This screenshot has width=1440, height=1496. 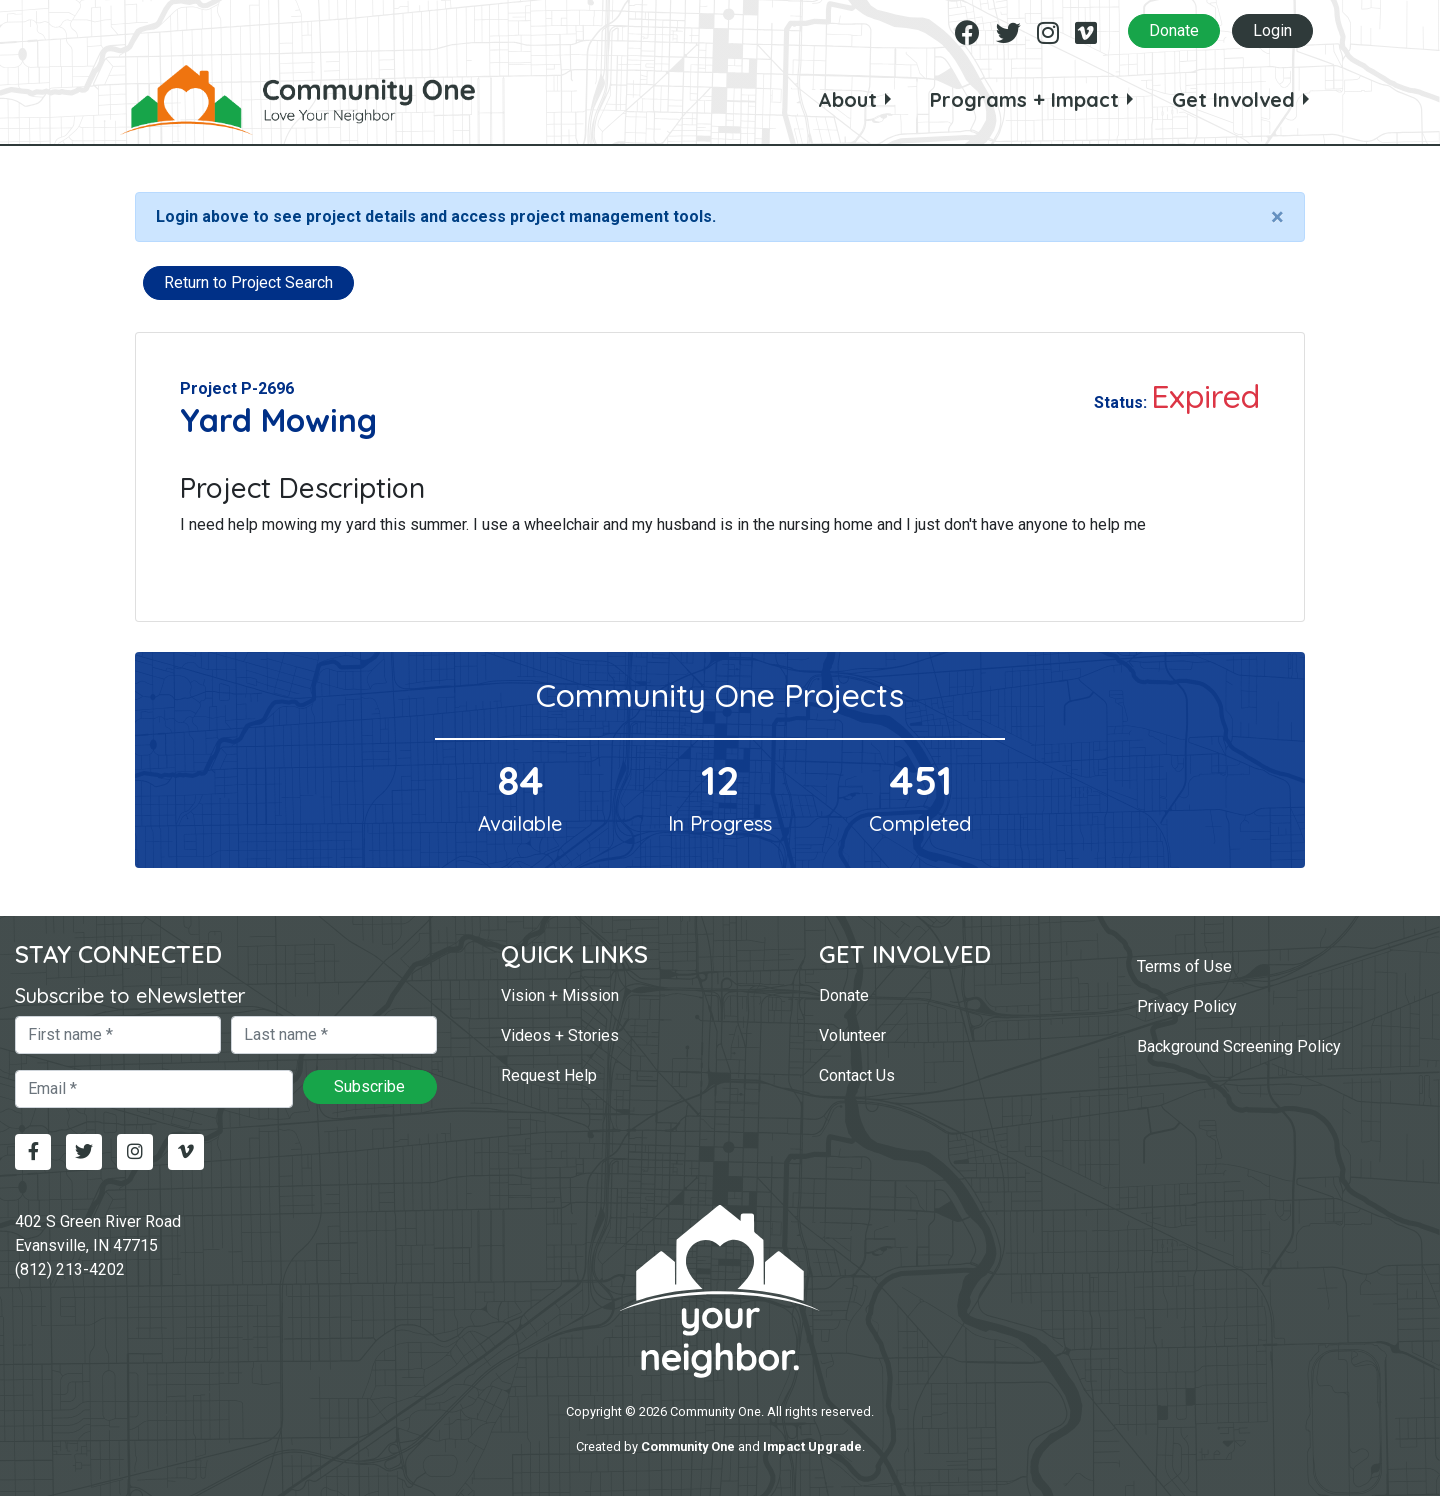 I want to click on Vision + Mission, so click(x=560, y=995).